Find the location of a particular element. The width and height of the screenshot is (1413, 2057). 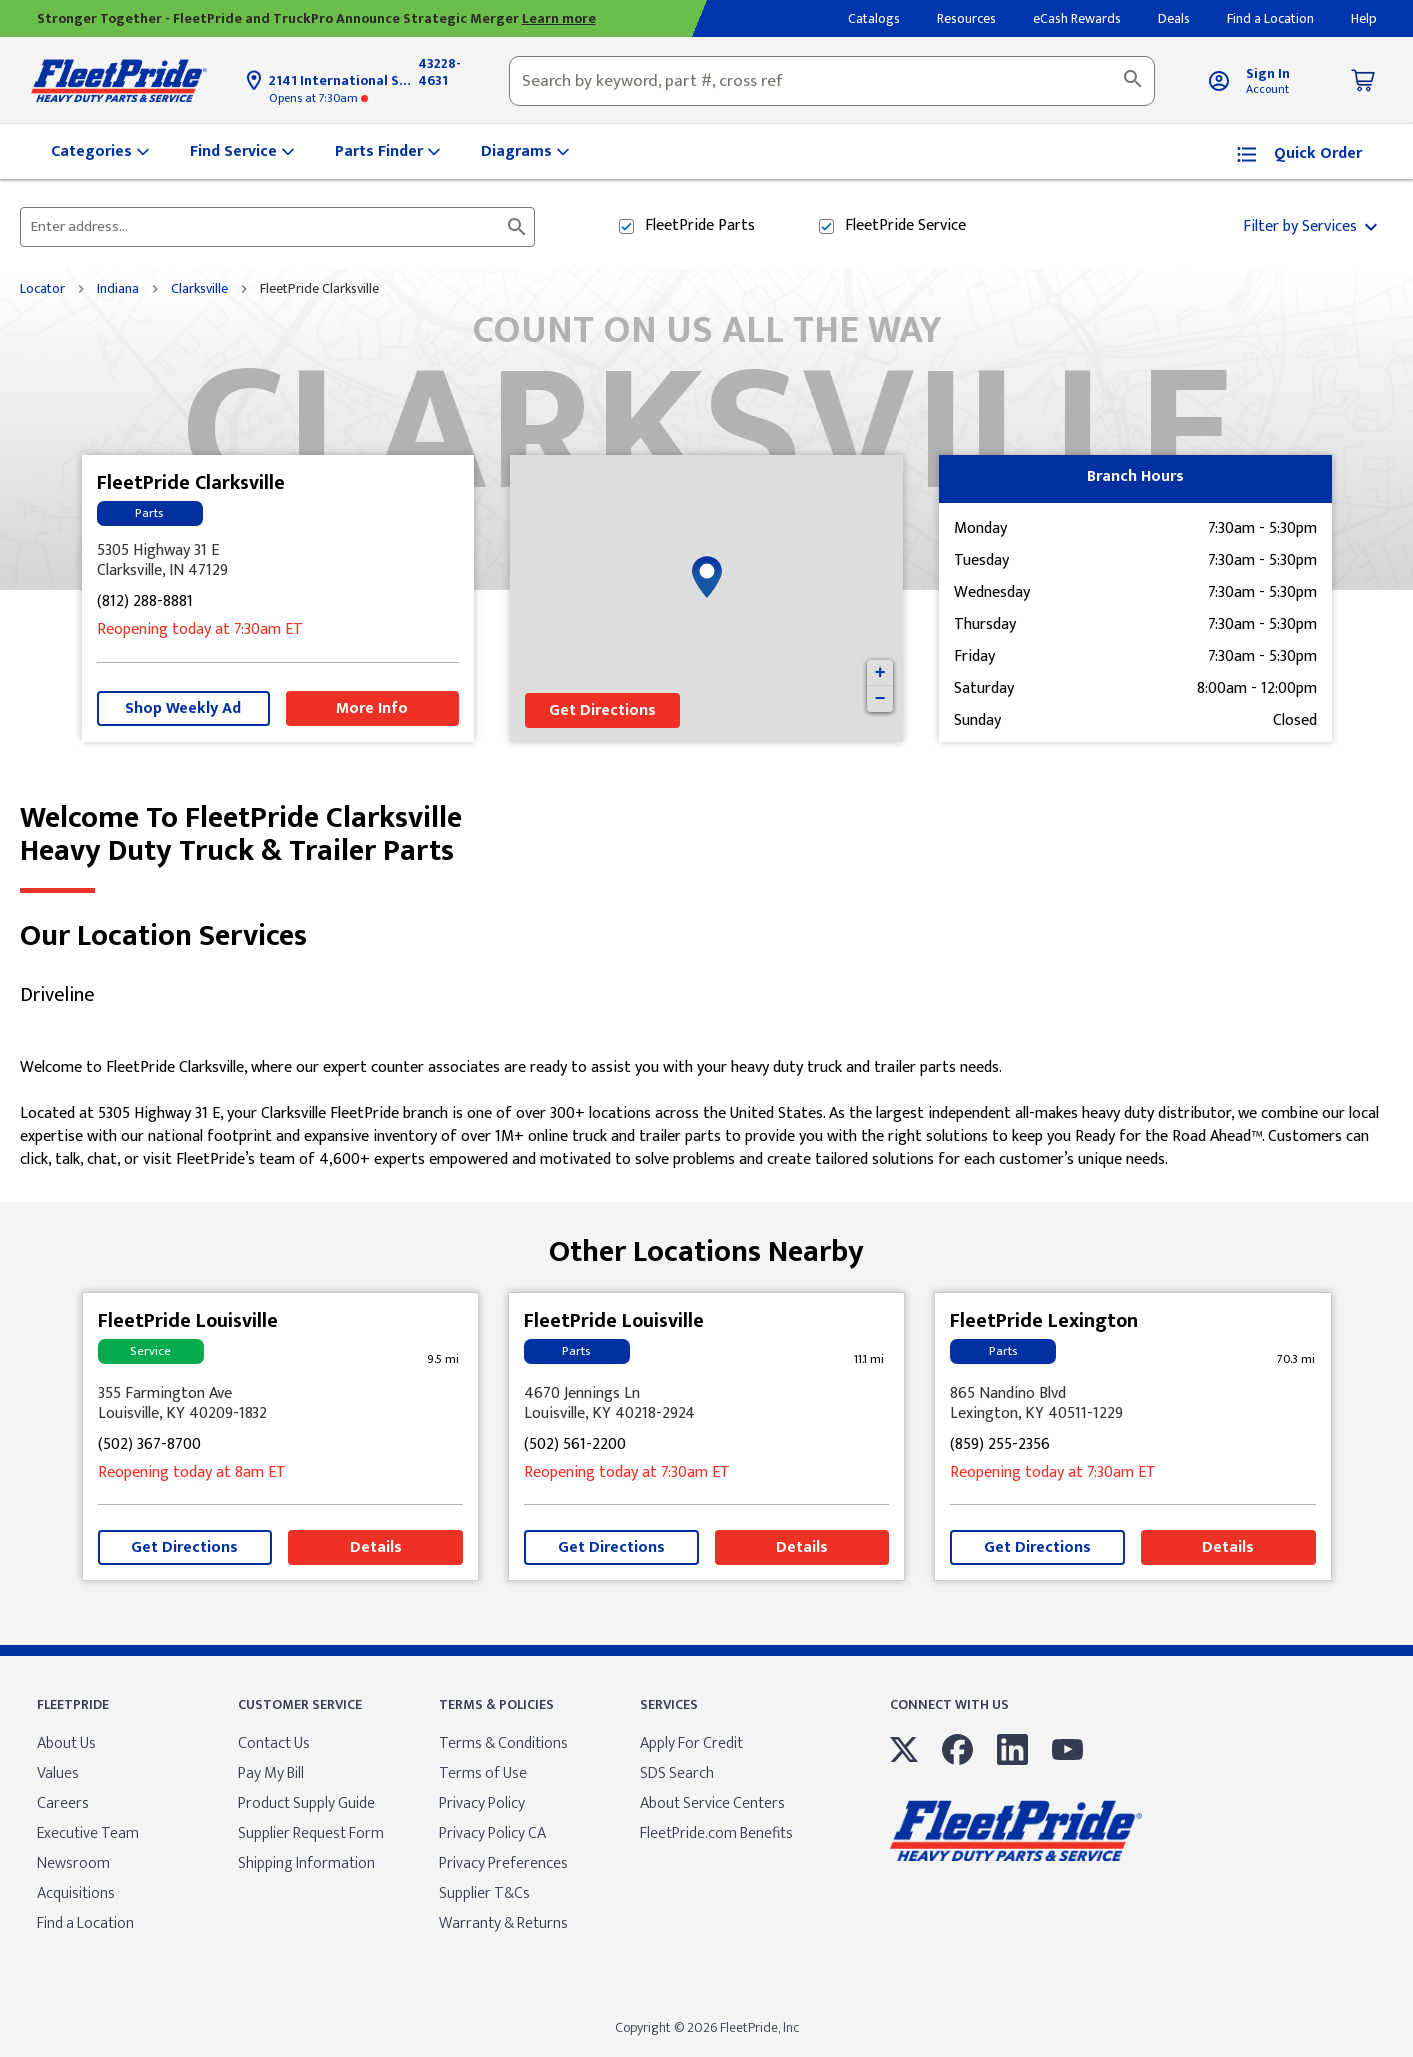

[This location is 70.3 miles away] is located at coordinates (1296, 1359).